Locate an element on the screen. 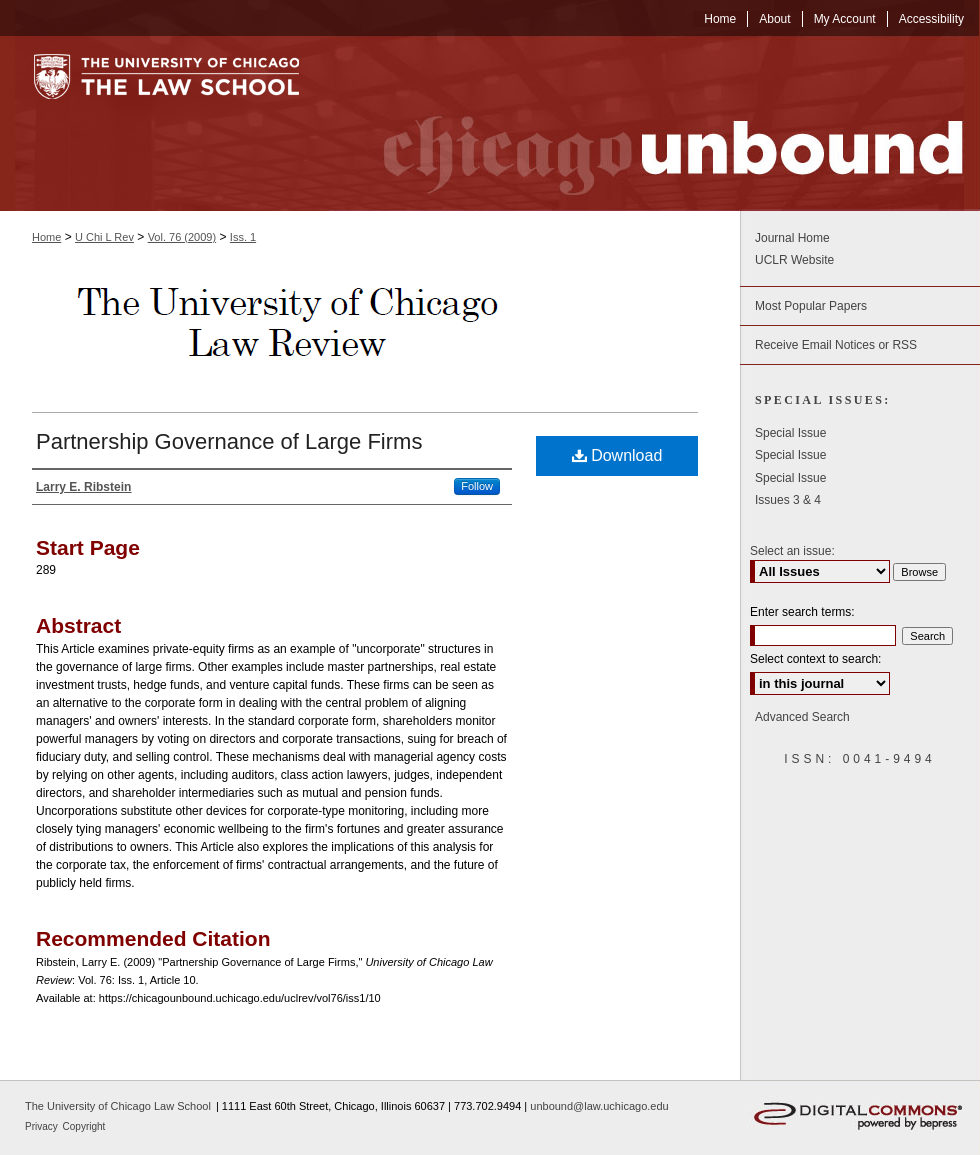 The height and width of the screenshot is (1155, 980). Select context to search: is located at coordinates (815, 659).